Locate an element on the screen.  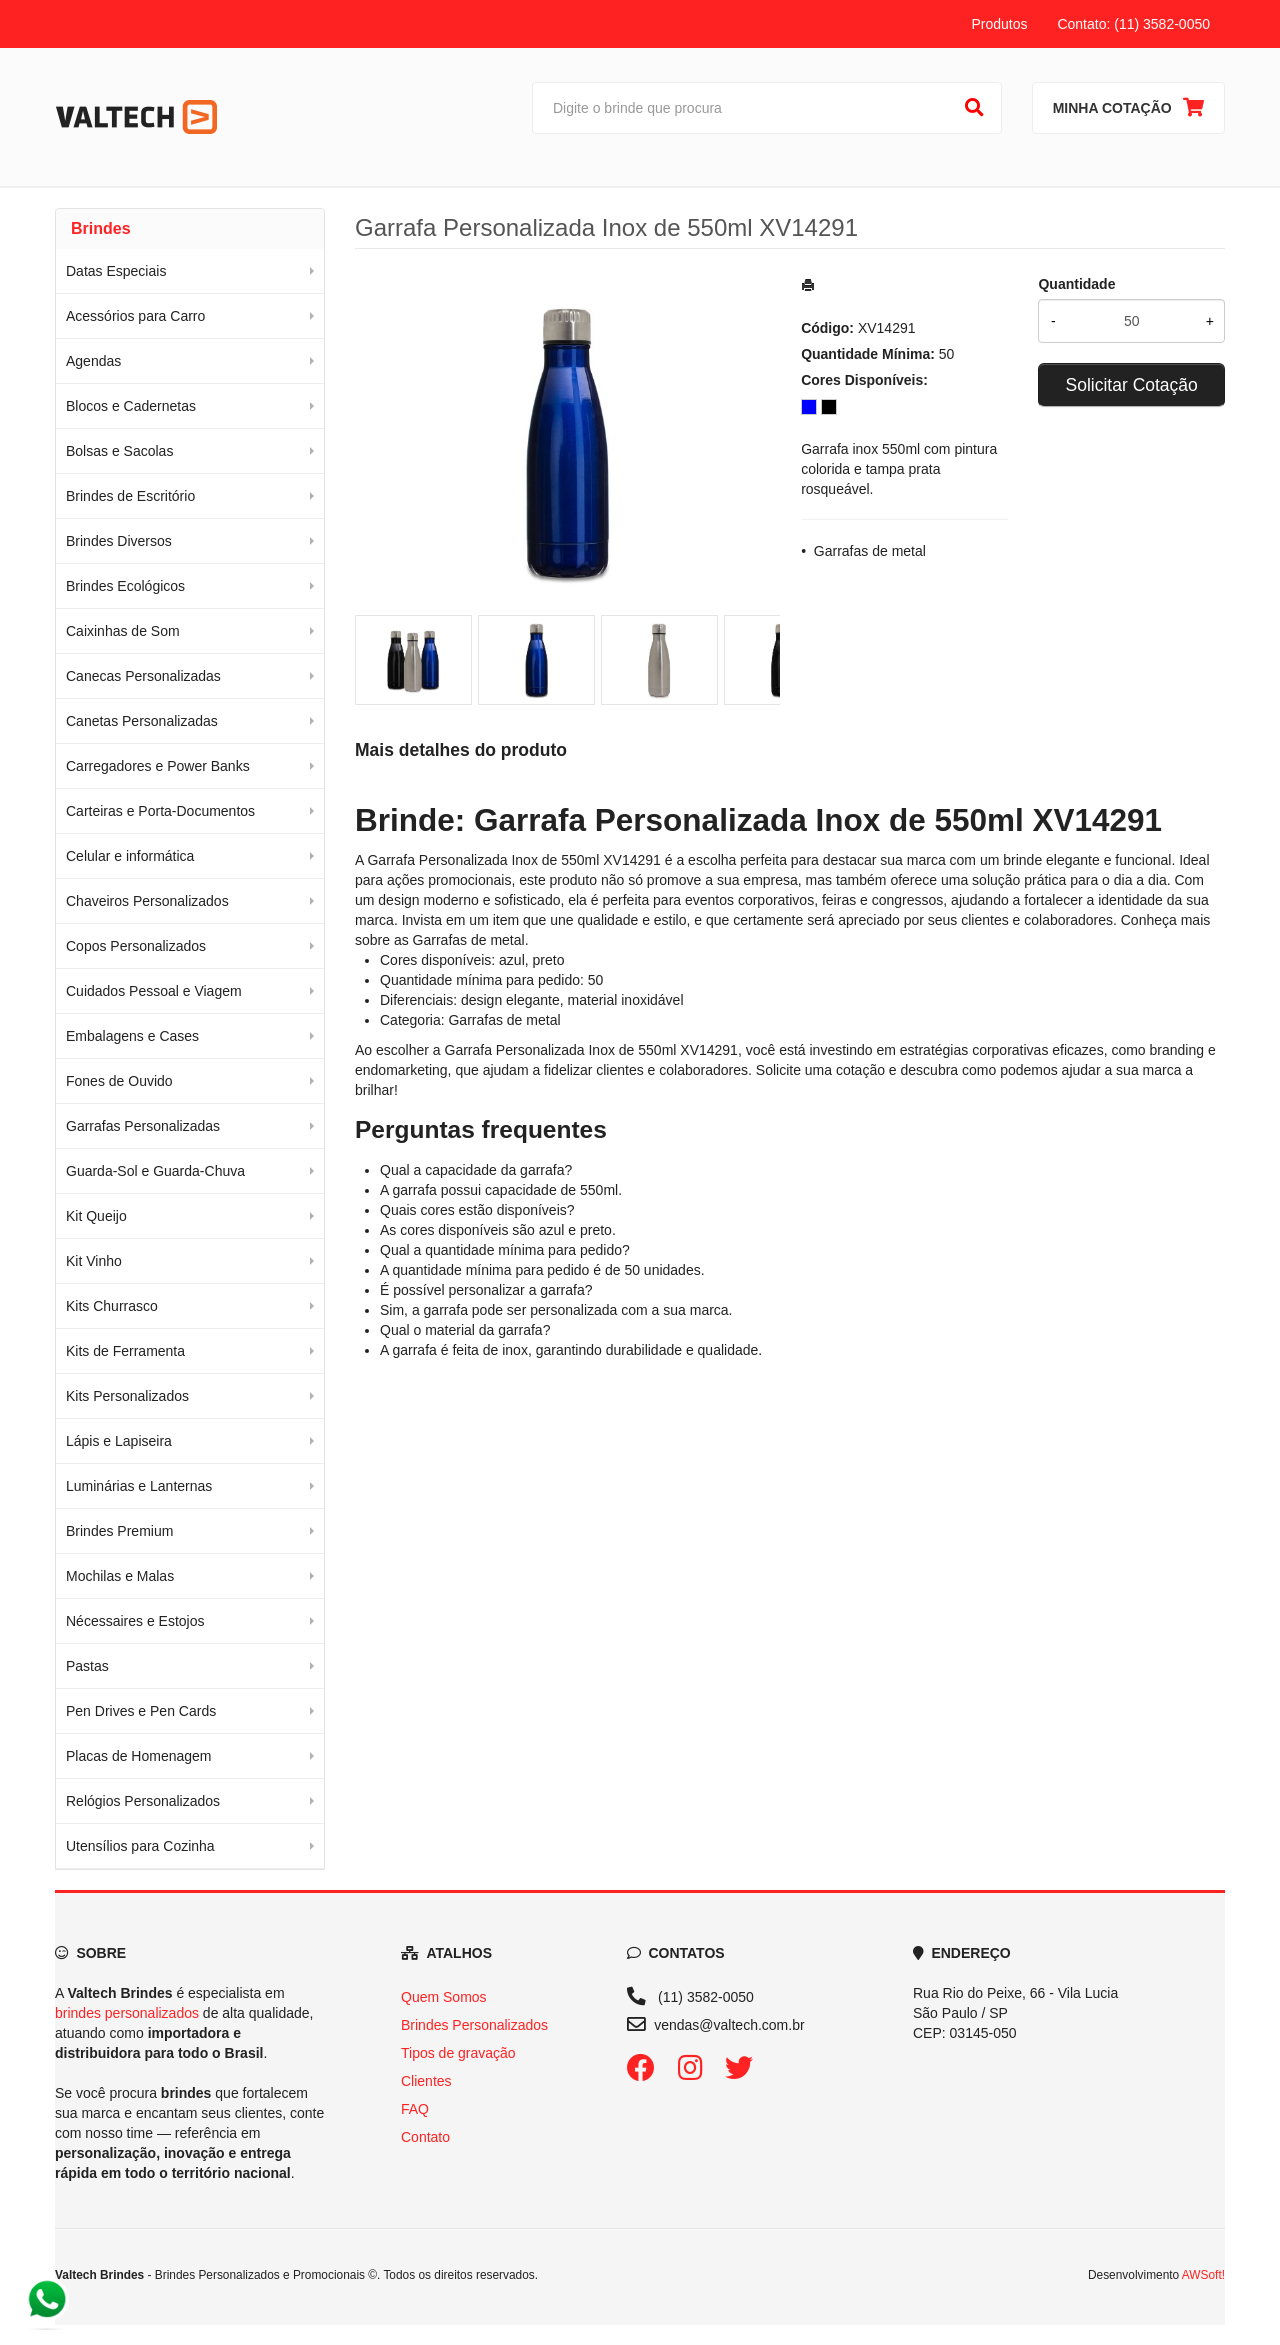
Brindes Ecológicos is located at coordinates (125, 586).